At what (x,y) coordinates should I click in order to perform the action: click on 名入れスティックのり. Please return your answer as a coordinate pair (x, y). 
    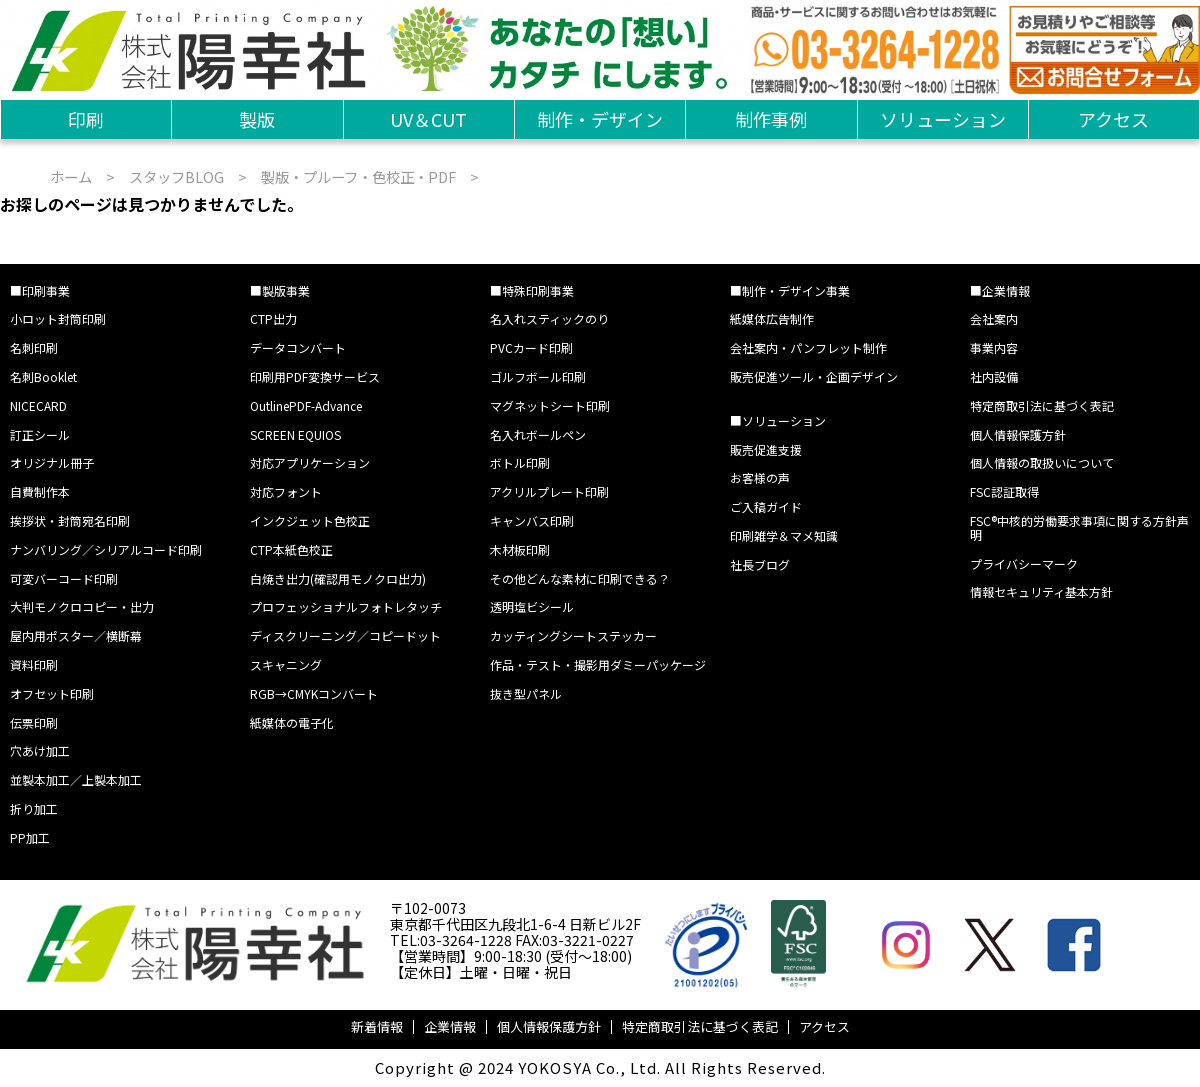
    Looking at the image, I should click on (549, 318).